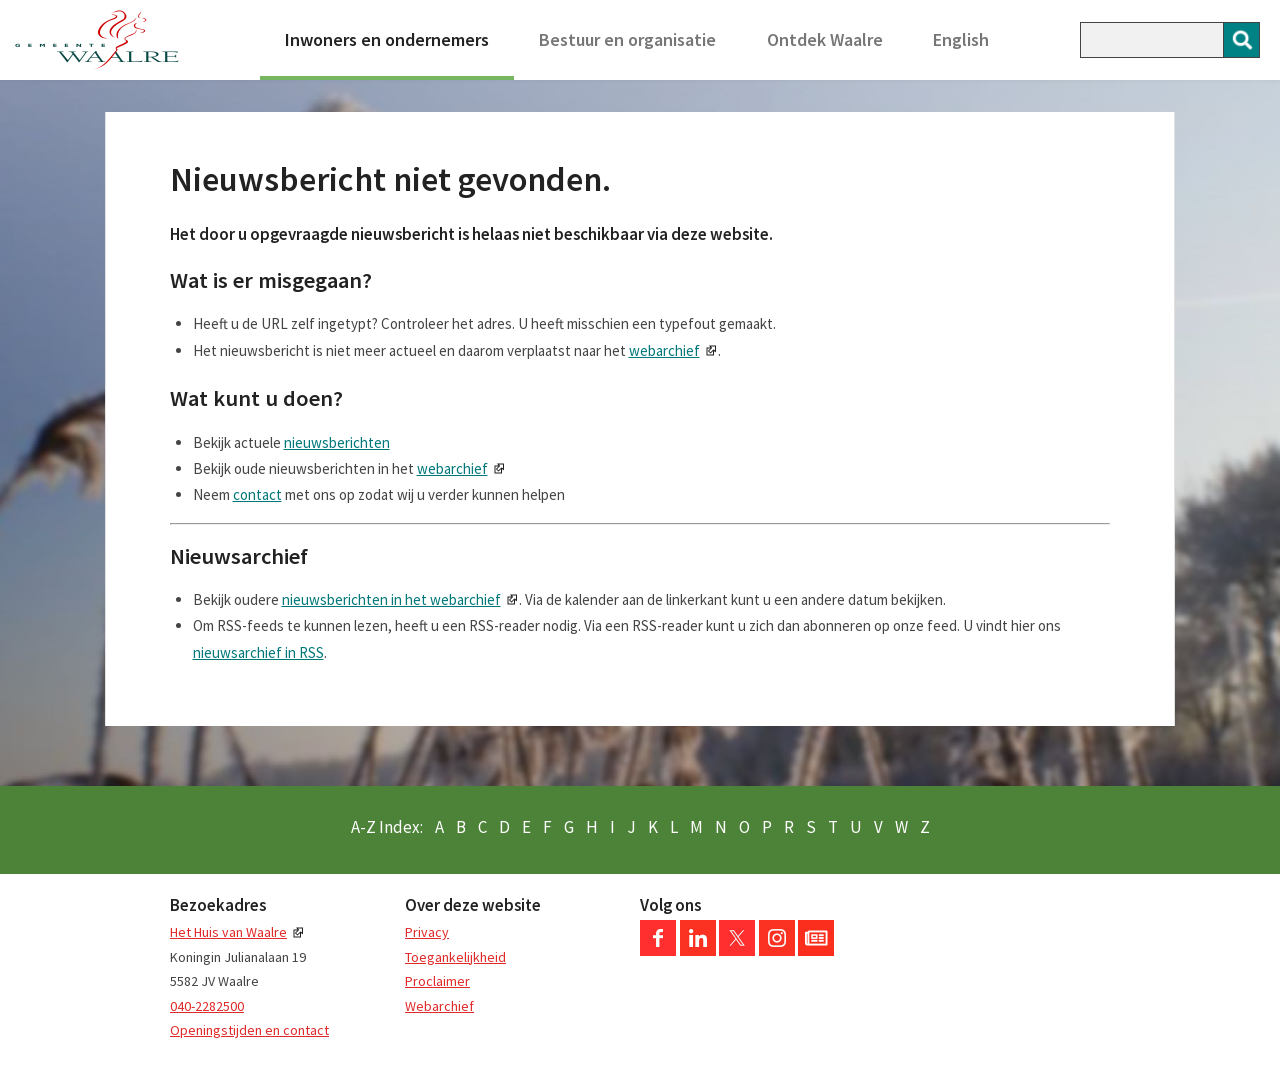 The image size is (1280, 1086). I want to click on Ontdek Waalre, so click(825, 39).